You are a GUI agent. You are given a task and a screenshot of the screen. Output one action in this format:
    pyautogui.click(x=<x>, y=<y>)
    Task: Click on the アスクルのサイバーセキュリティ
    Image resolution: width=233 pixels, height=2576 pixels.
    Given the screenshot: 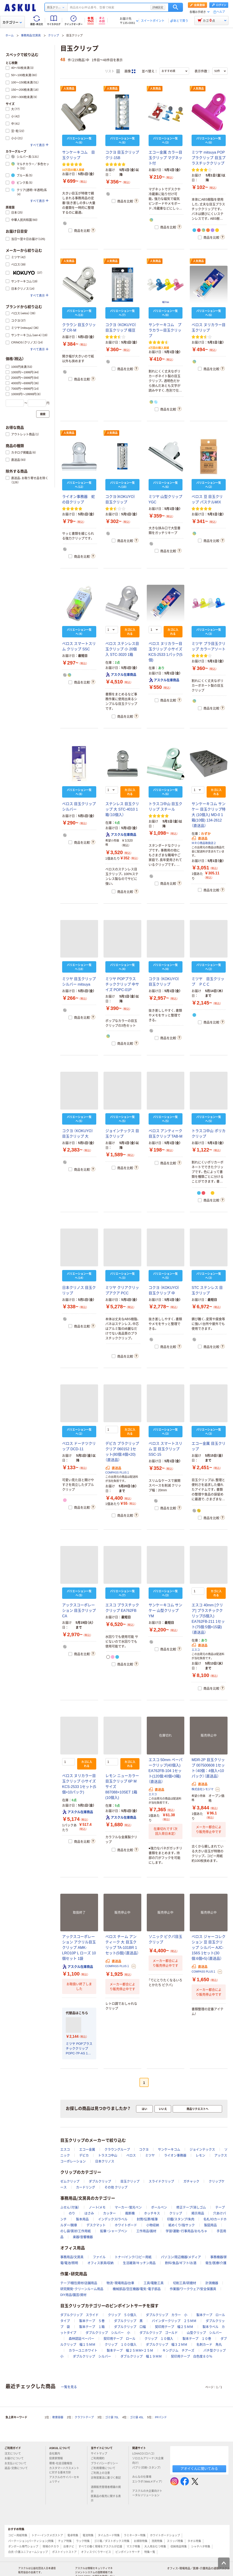 What is the action you would take?
    pyautogui.click(x=64, y=2479)
    